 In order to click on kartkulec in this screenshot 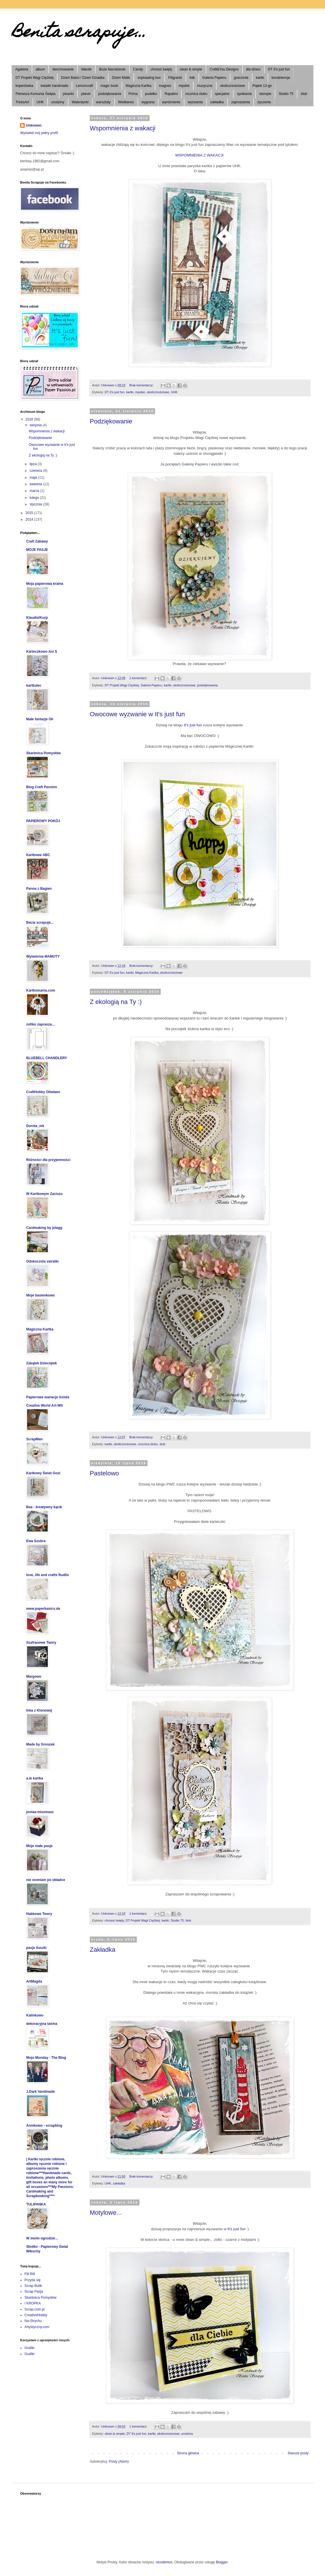, I will do `click(33, 685)`.